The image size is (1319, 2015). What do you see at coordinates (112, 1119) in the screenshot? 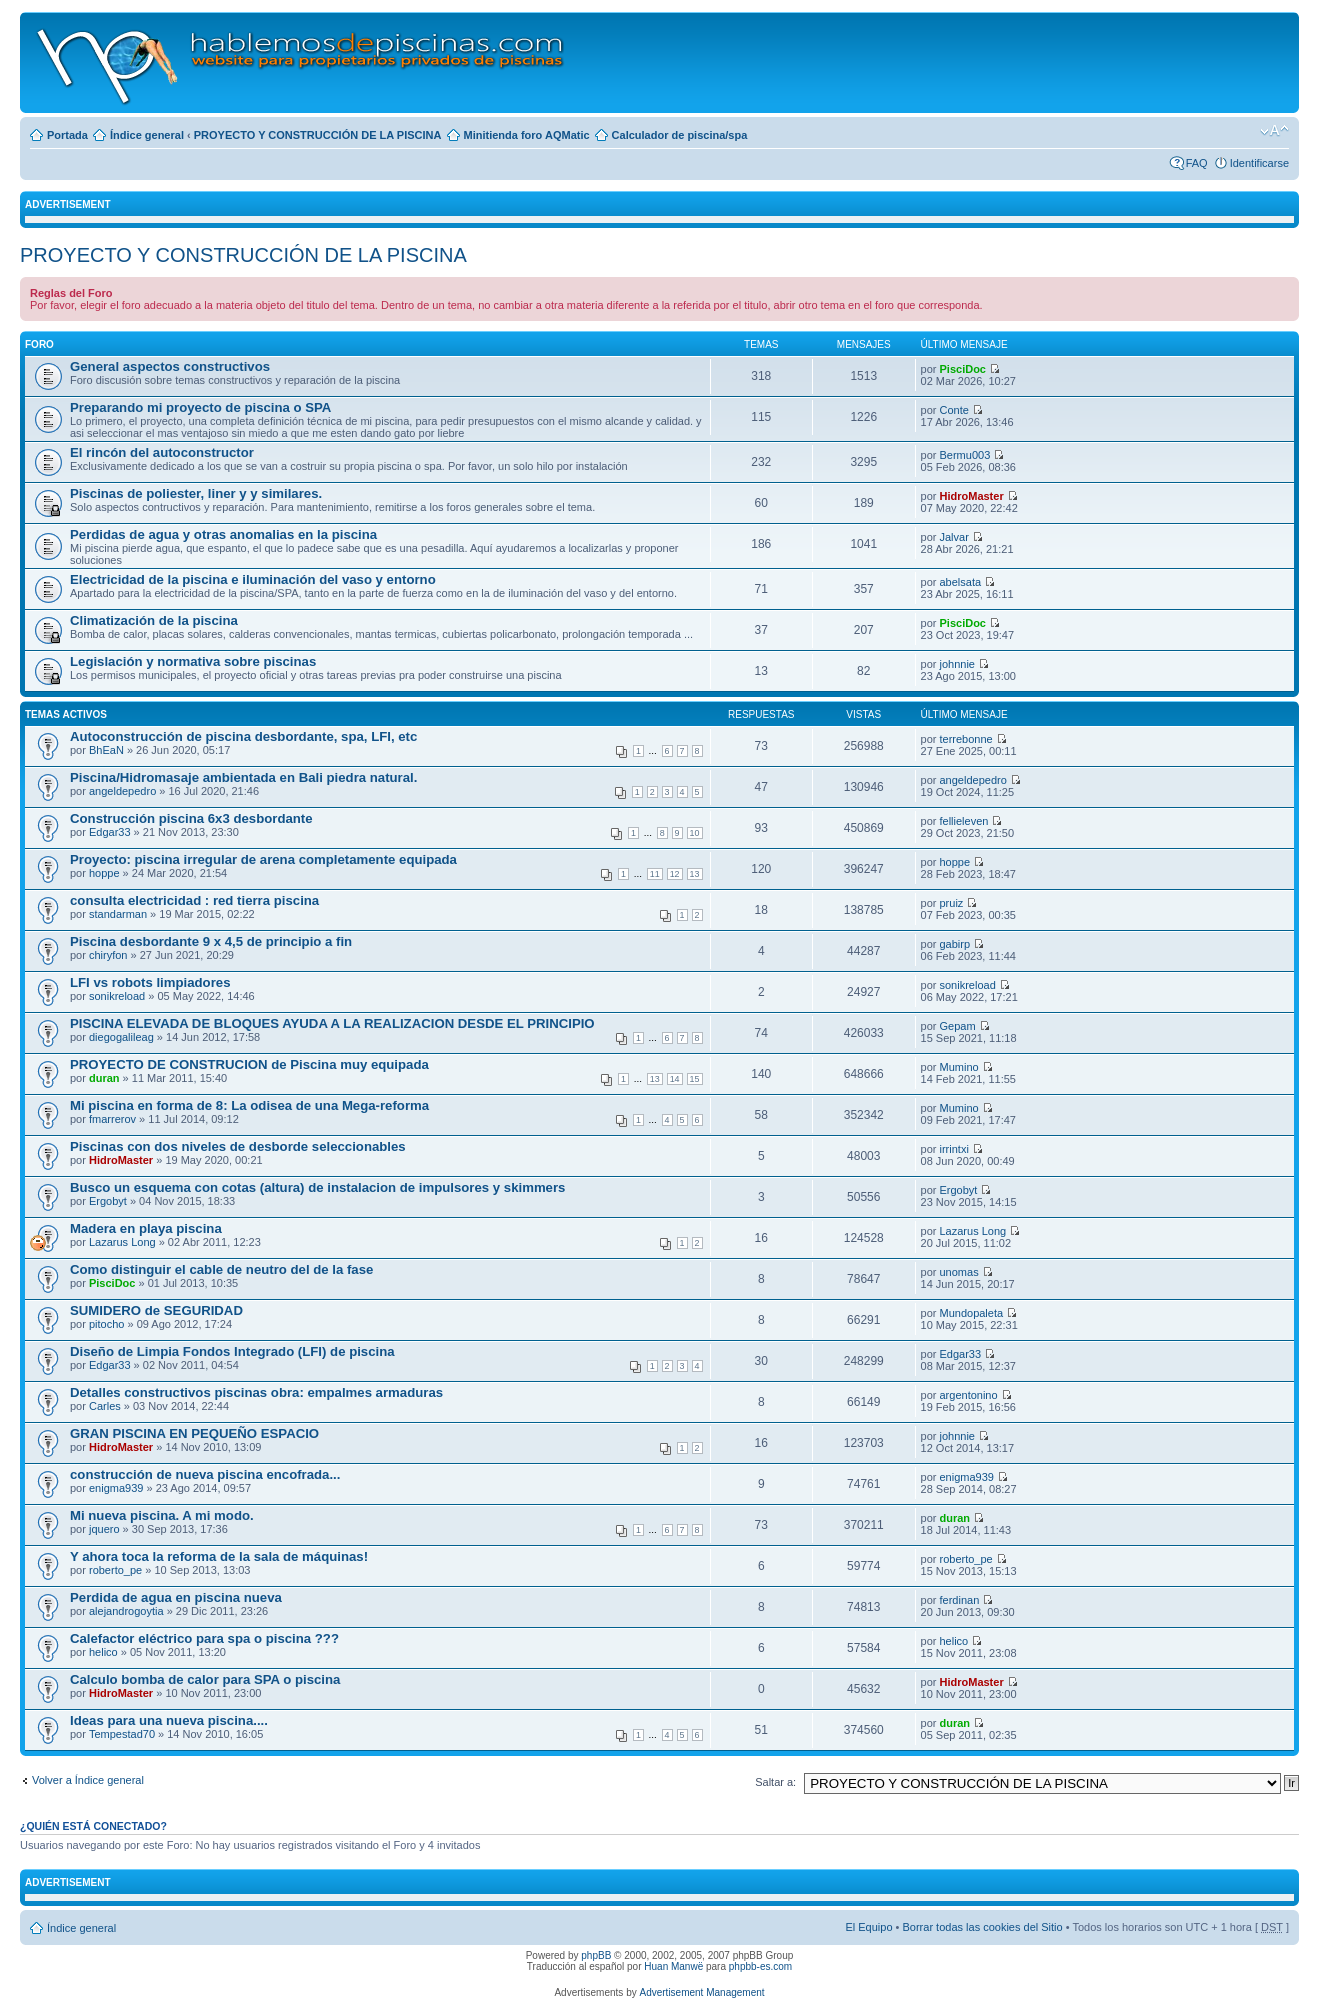
I see `fmarrerov` at bounding box center [112, 1119].